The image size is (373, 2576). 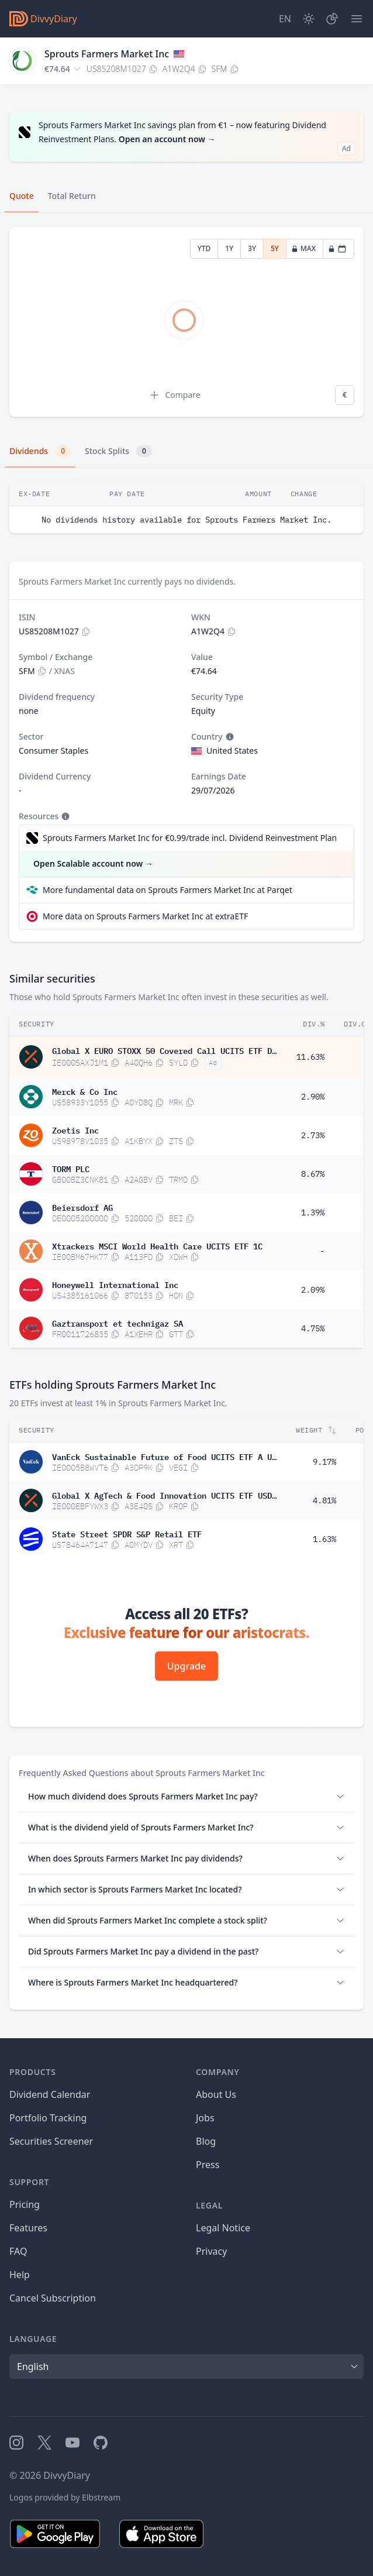 What do you see at coordinates (118, 451) in the screenshot?
I see `Stock Splits [tab]` at bounding box center [118, 451].